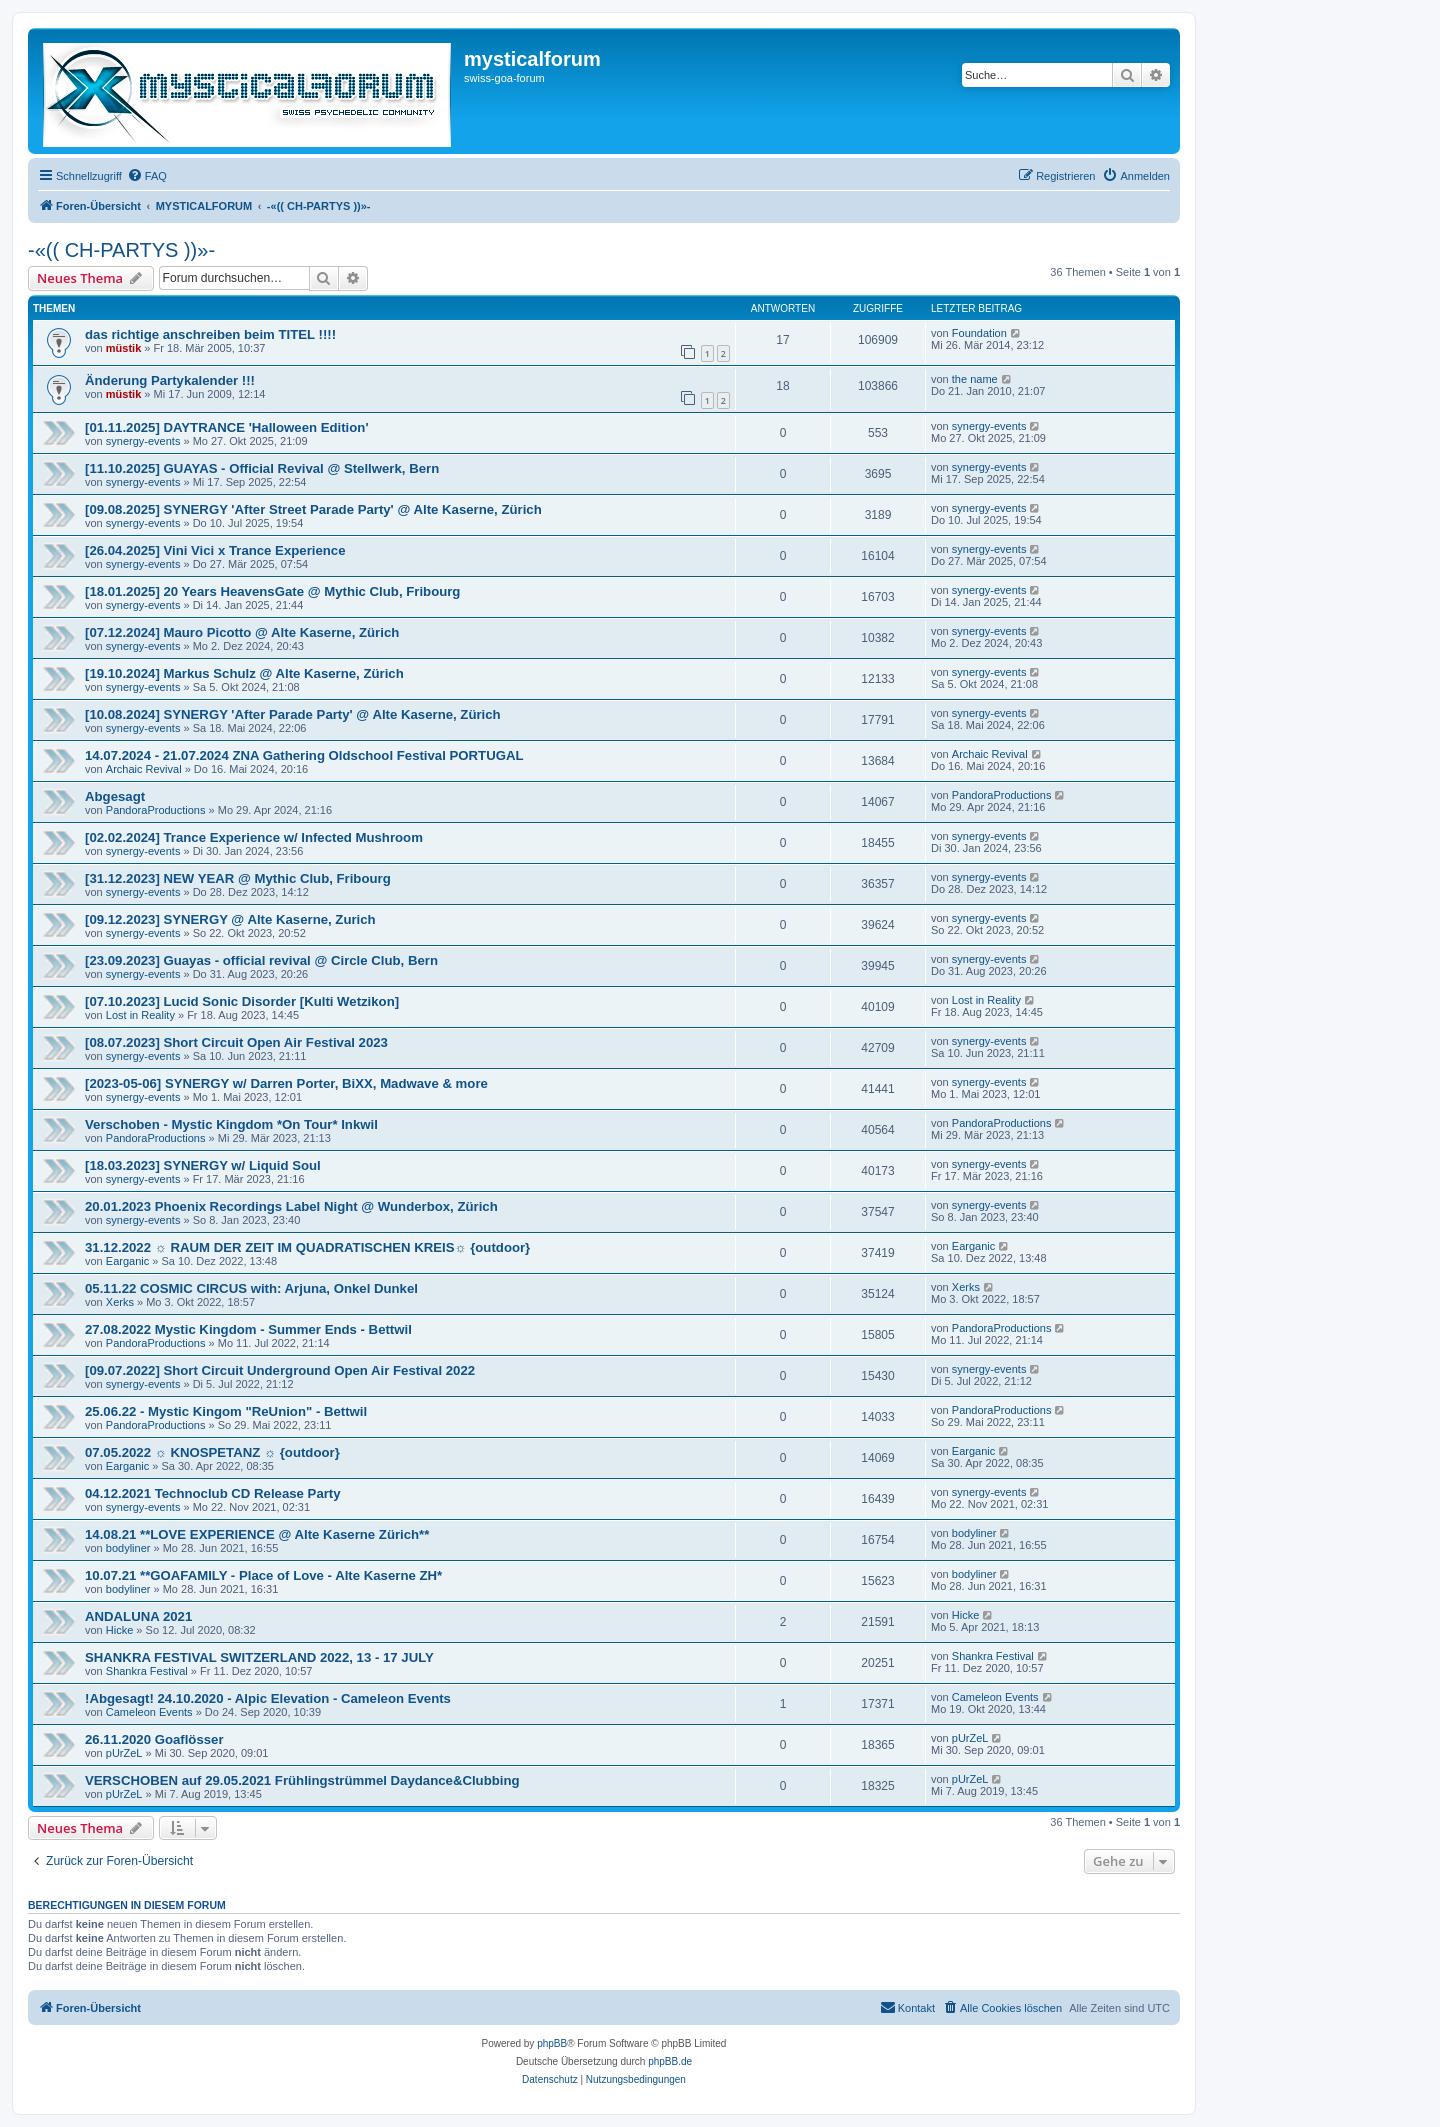 The image size is (1440, 2127). Describe the element at coordinates (979, 333) in the screenshot. I see `Foundation` at that location.